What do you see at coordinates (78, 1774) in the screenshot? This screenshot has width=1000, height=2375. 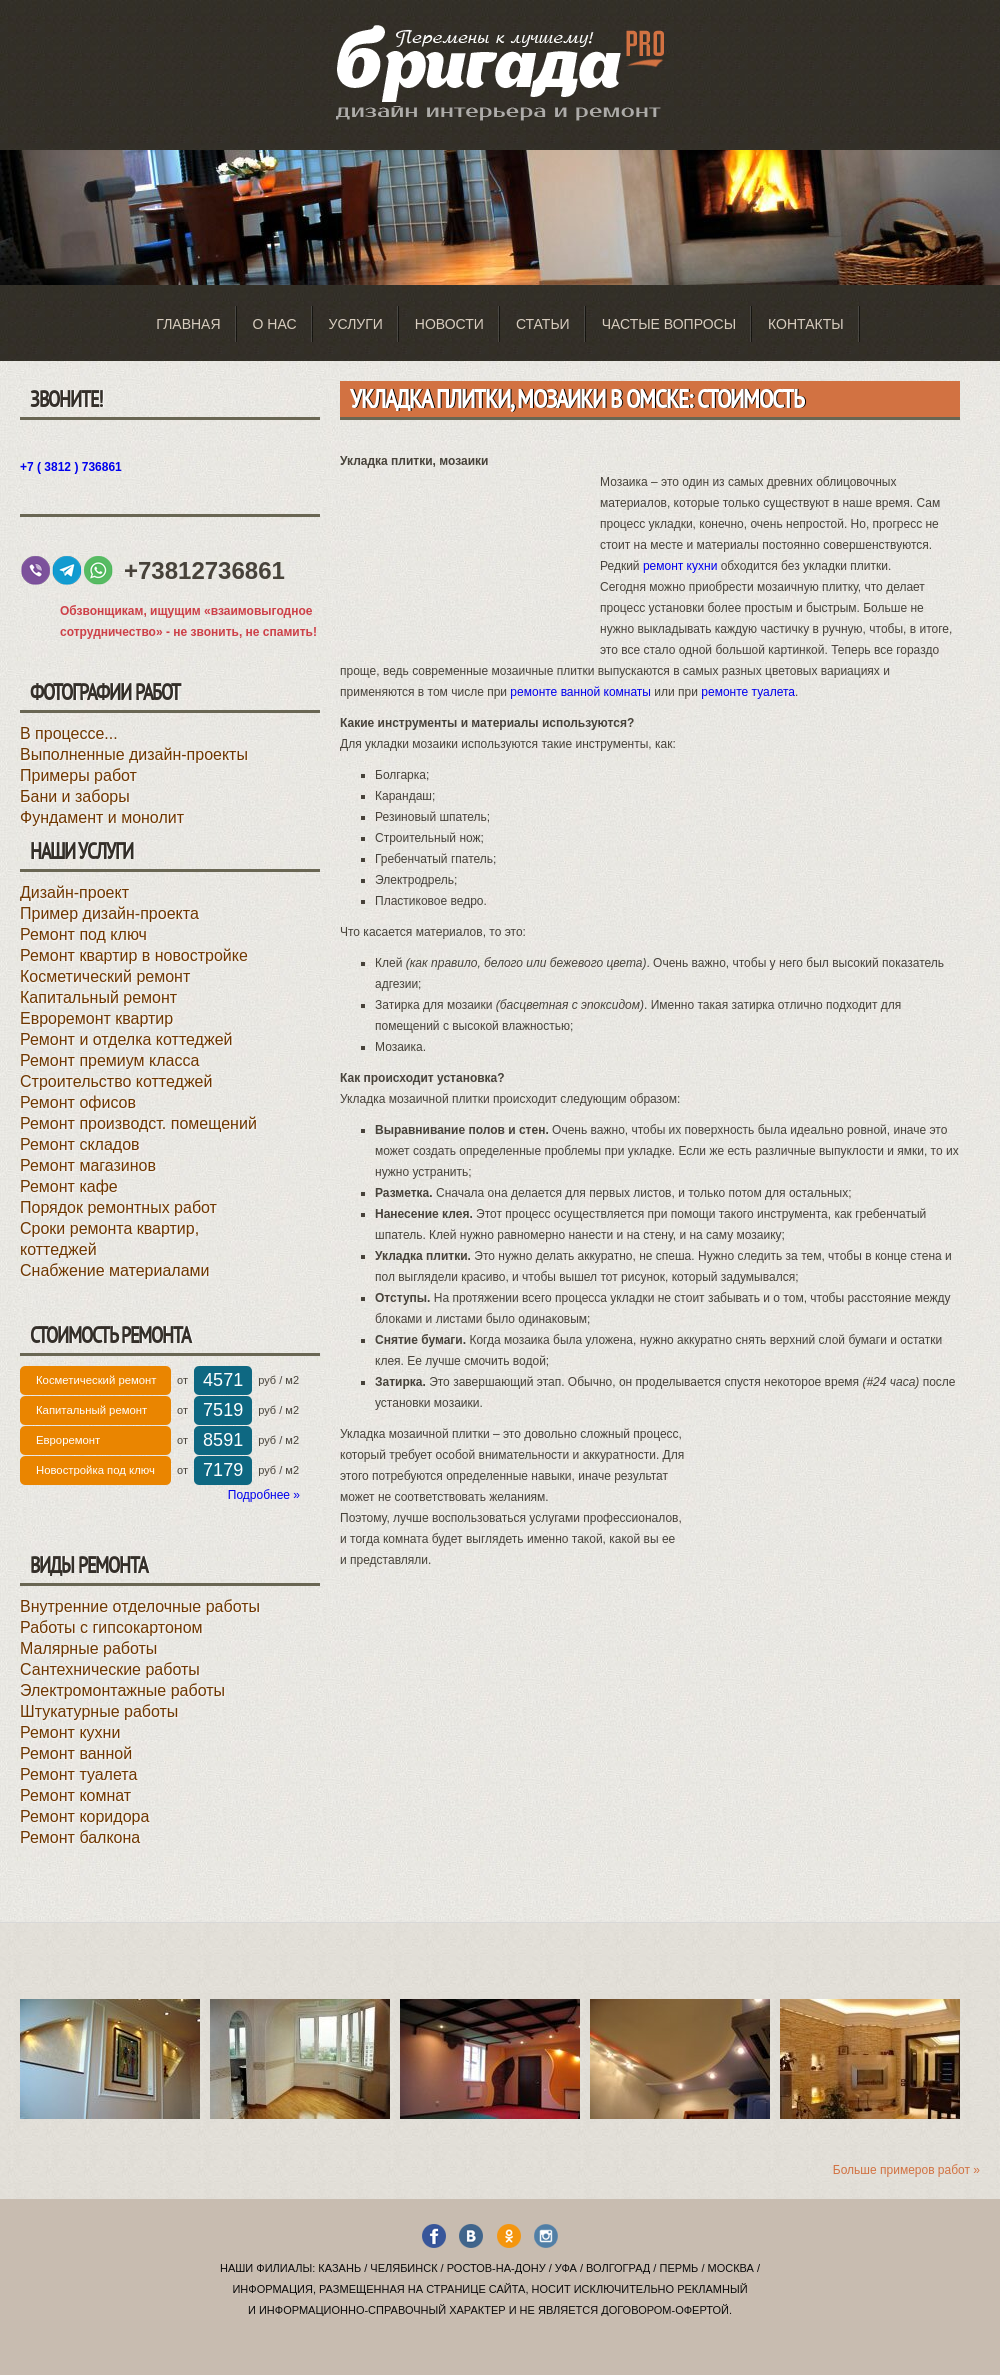 I see `Ремонт туалета` at bounding box center [78, 1774].